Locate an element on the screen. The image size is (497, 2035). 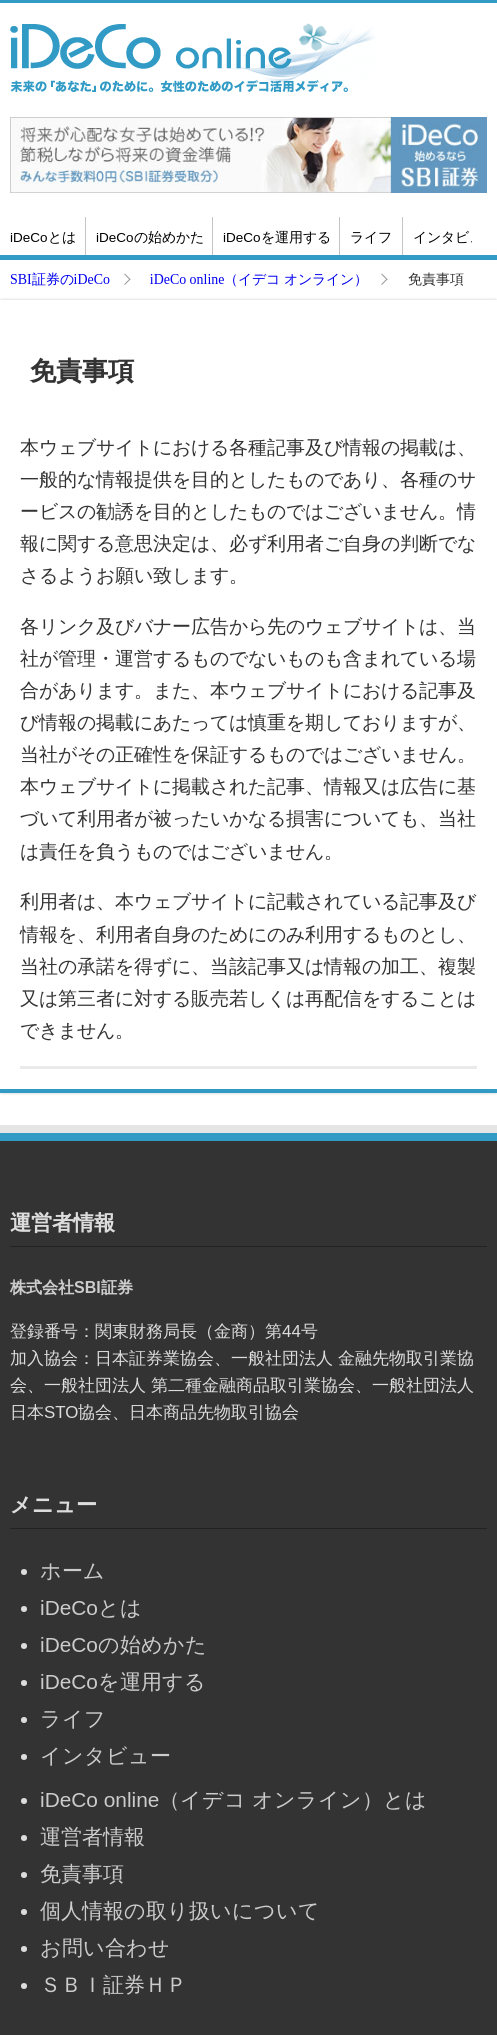
インタビュー is located at coordinates (105, 1755).